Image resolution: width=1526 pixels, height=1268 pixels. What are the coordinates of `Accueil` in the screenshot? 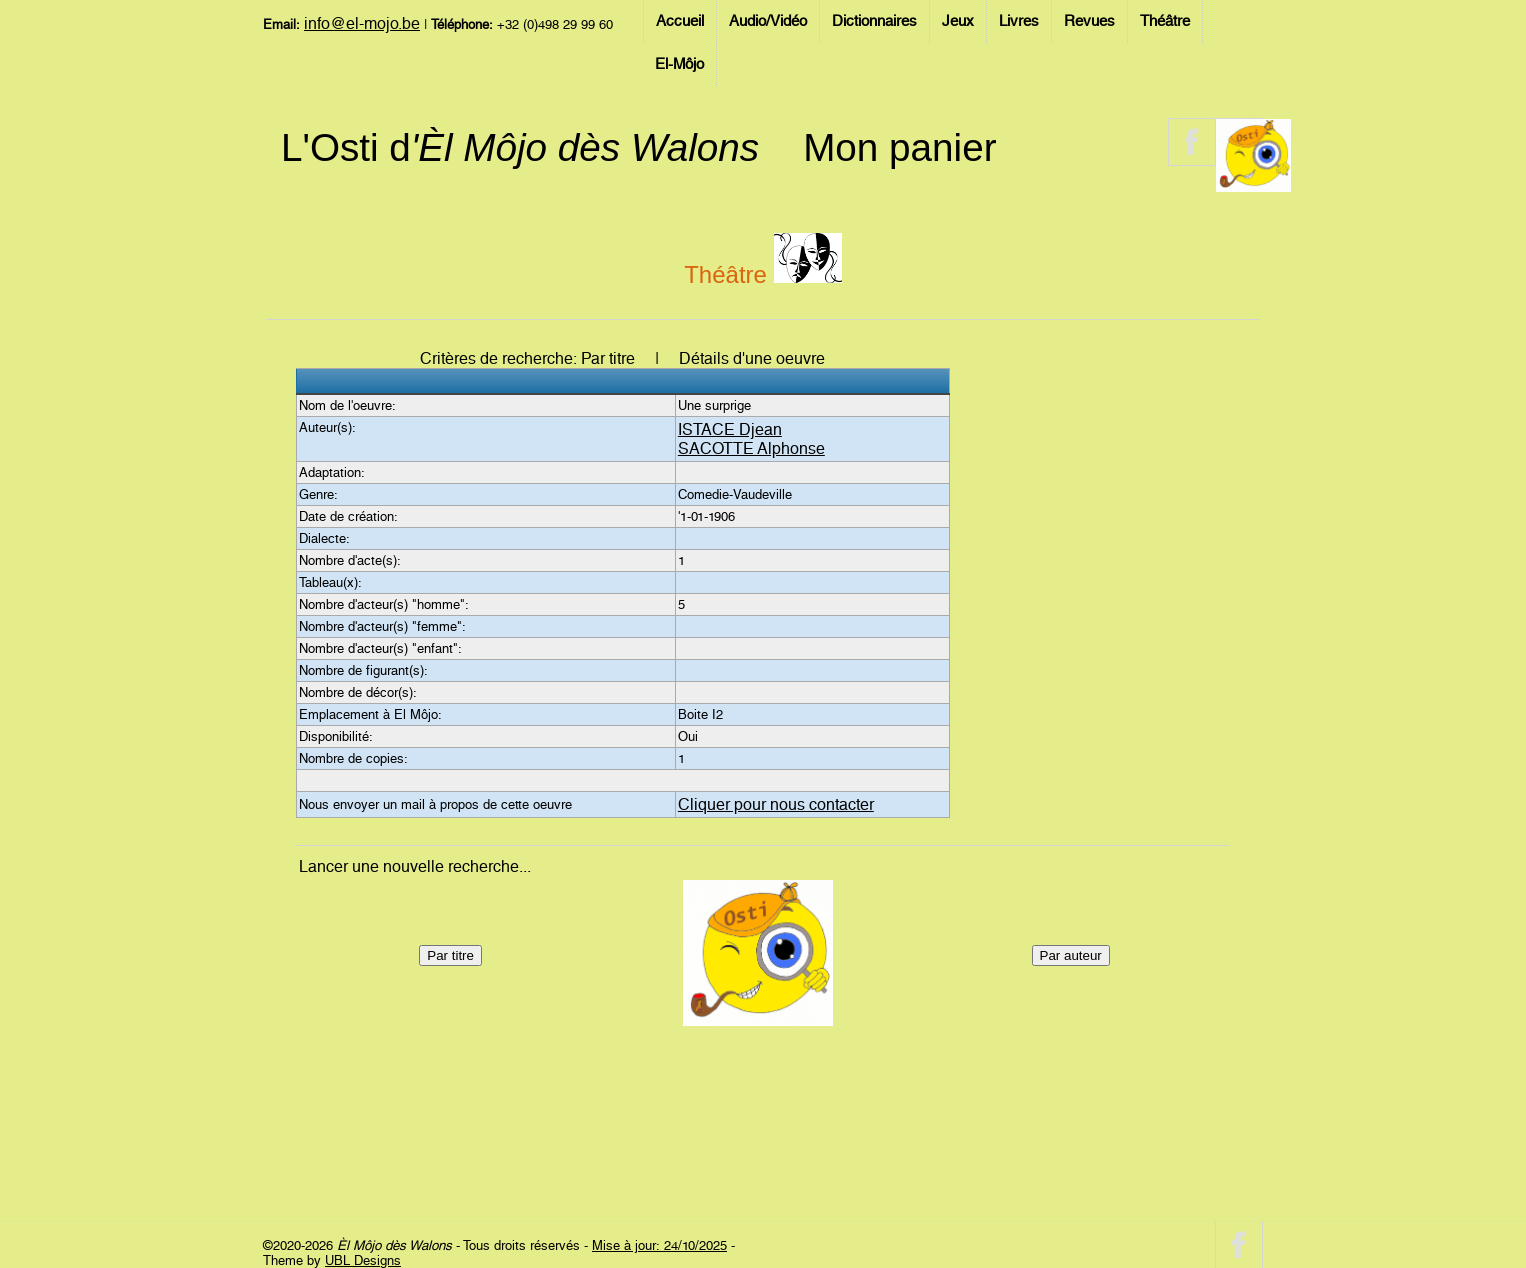 It's located at (680, 21).